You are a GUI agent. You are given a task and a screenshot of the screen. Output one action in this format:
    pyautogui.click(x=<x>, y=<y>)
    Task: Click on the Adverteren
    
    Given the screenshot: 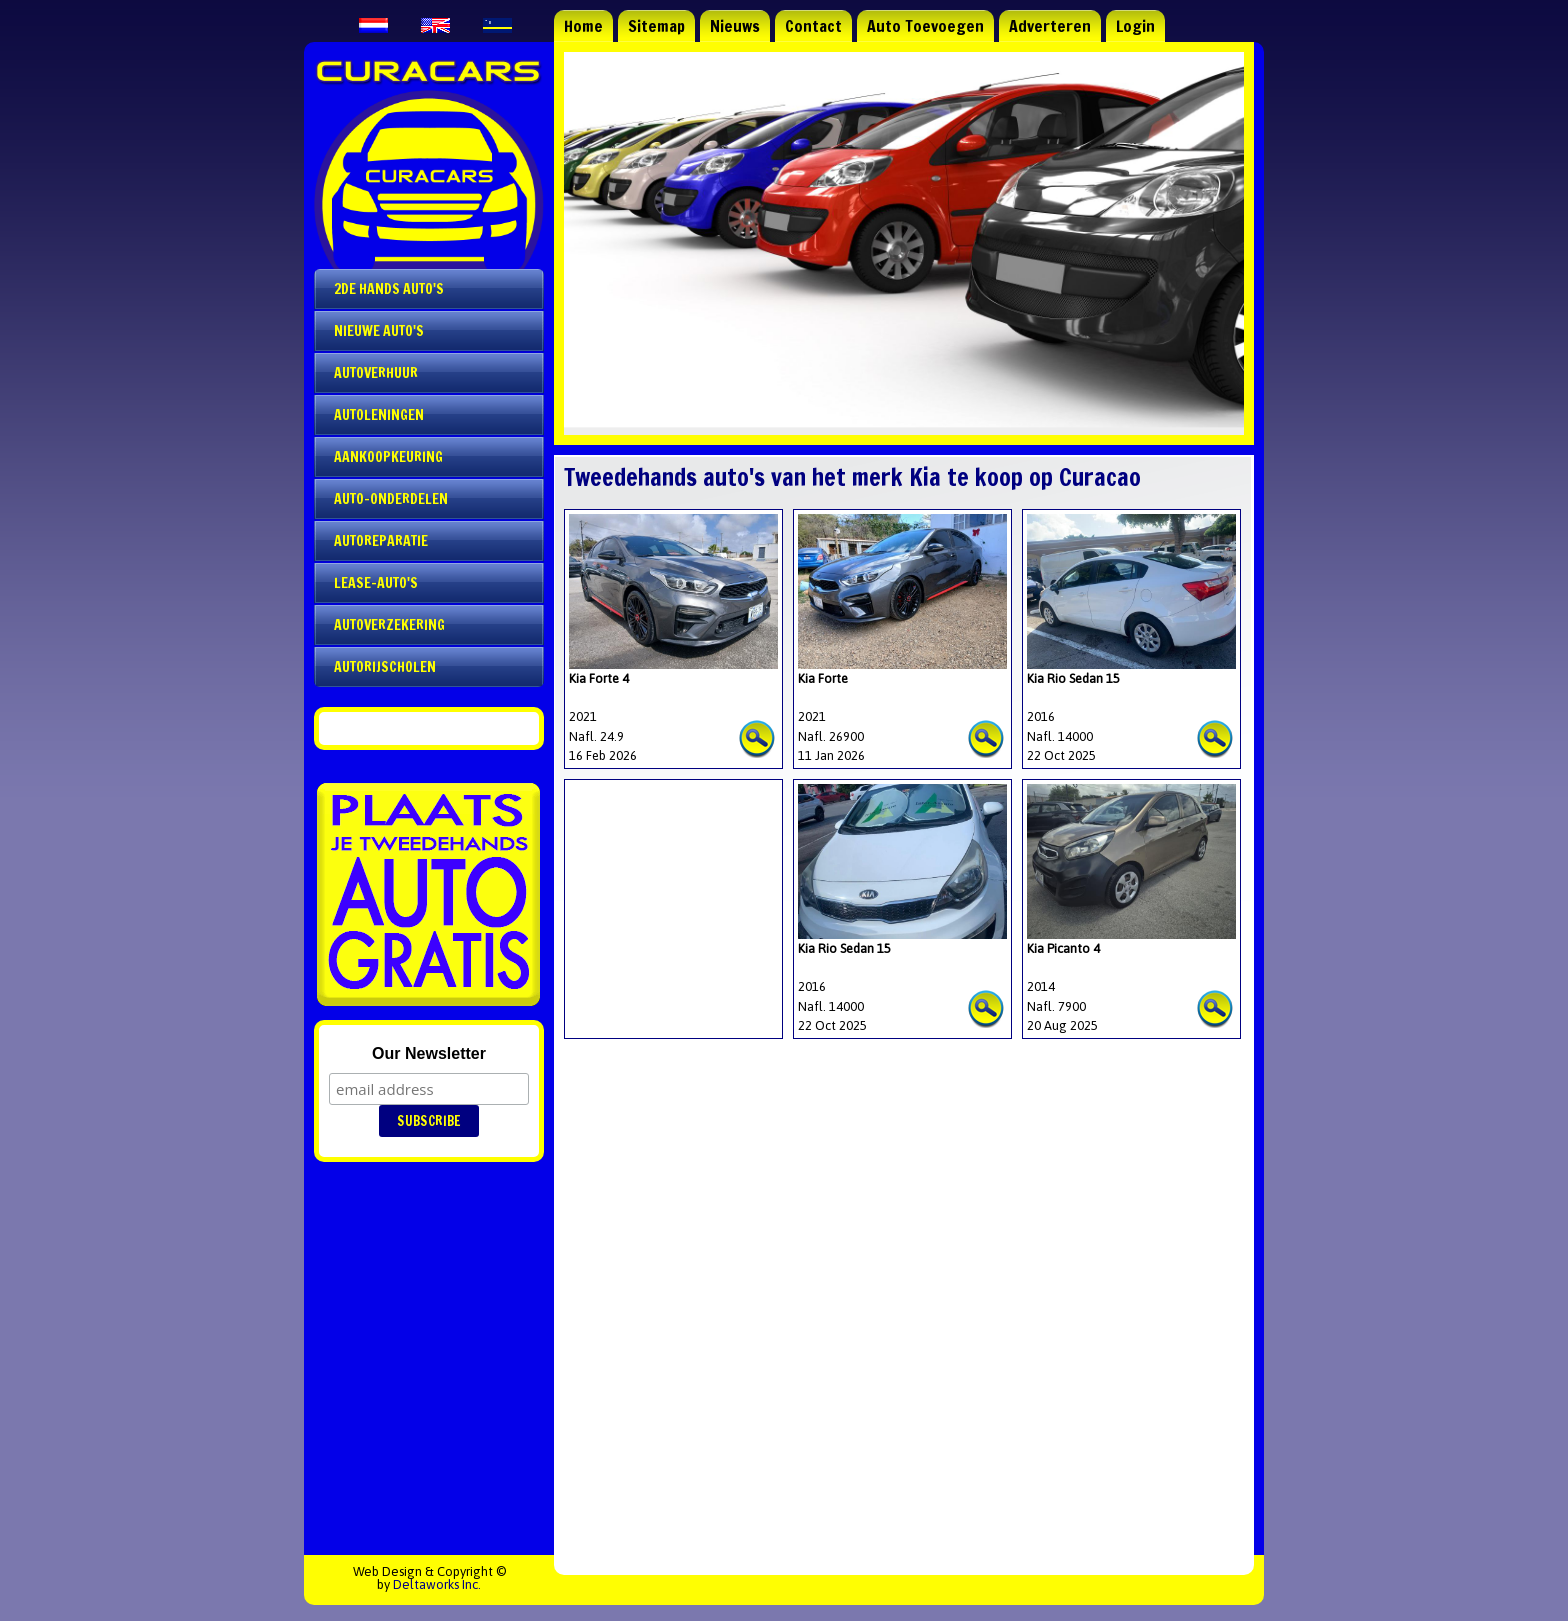 What is the action you would take?
    pyautogui.click(x=1050, y=26)
    